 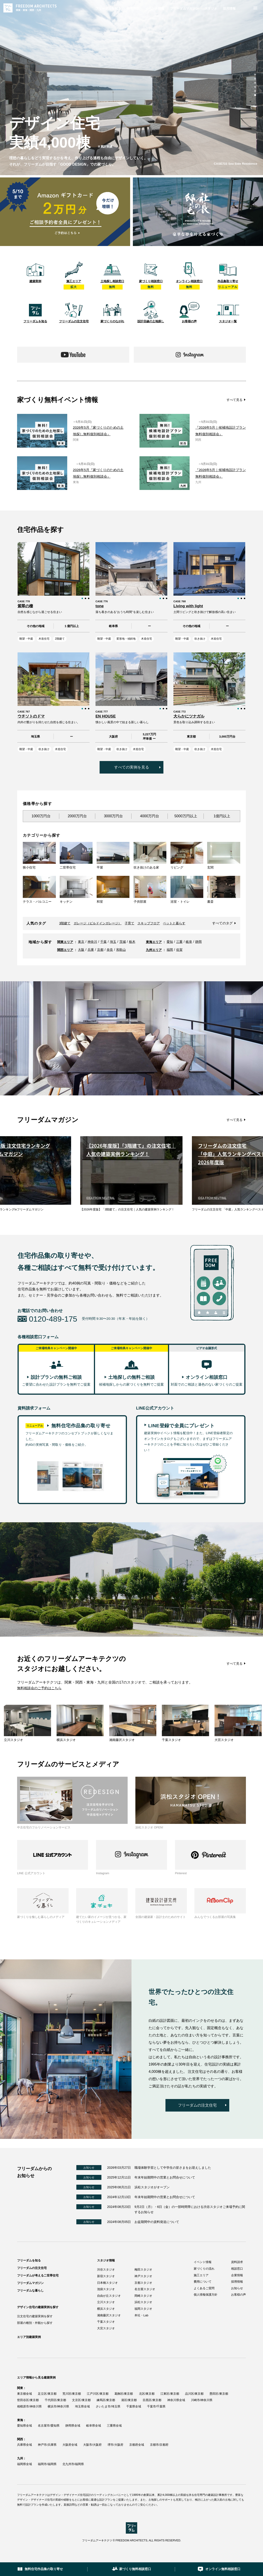 I want to click on ペットと暮らす, so click(x=174, y=923).